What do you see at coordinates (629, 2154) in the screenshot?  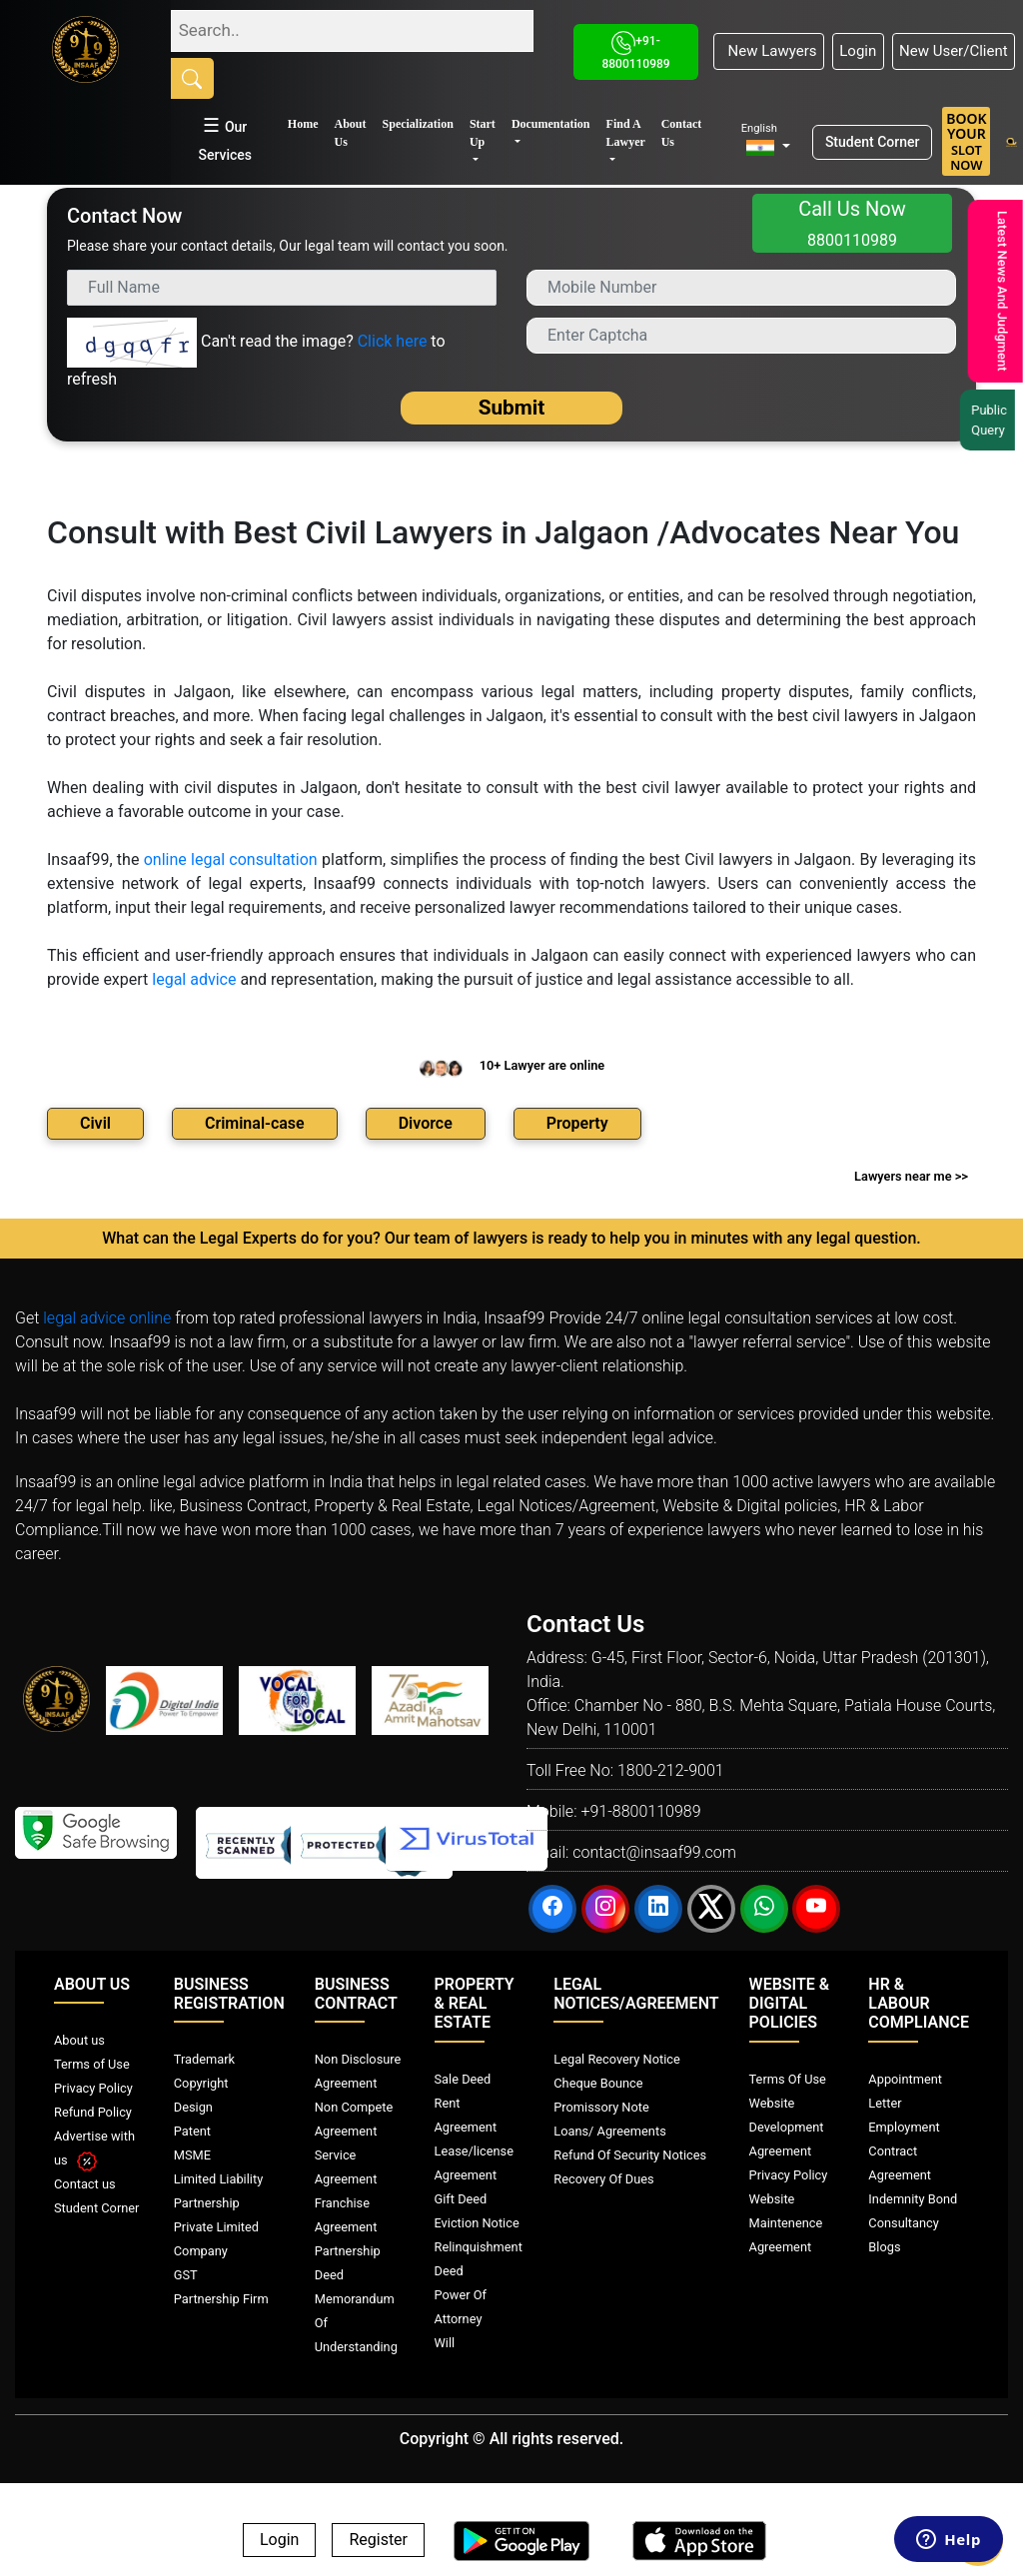 I see `Refund Of Security Notices` at bounding box center [629, 2154].